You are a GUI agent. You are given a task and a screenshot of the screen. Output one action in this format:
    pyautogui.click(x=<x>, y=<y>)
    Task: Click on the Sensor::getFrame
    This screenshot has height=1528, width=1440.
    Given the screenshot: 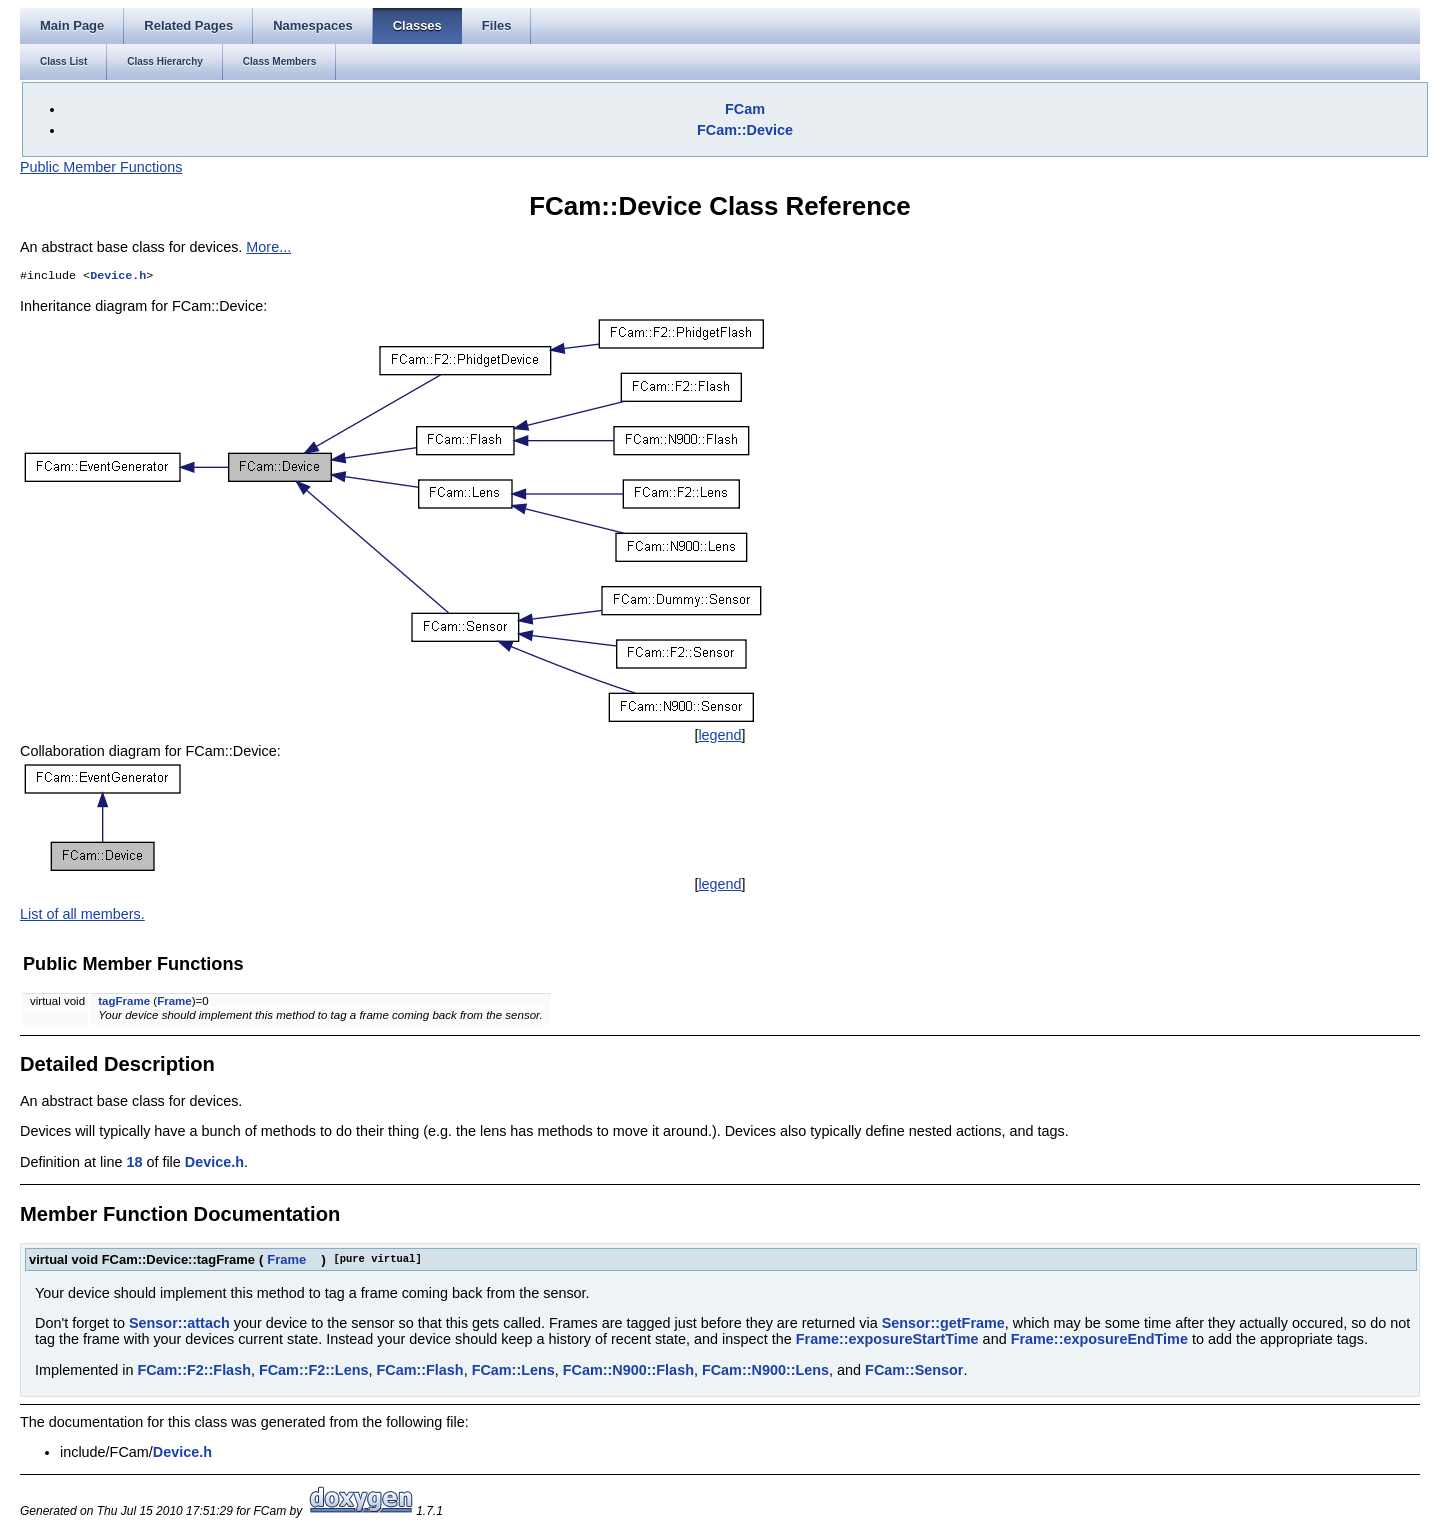 What is the action you would take?
    pyautogui.click(x=943, y=1325)
    